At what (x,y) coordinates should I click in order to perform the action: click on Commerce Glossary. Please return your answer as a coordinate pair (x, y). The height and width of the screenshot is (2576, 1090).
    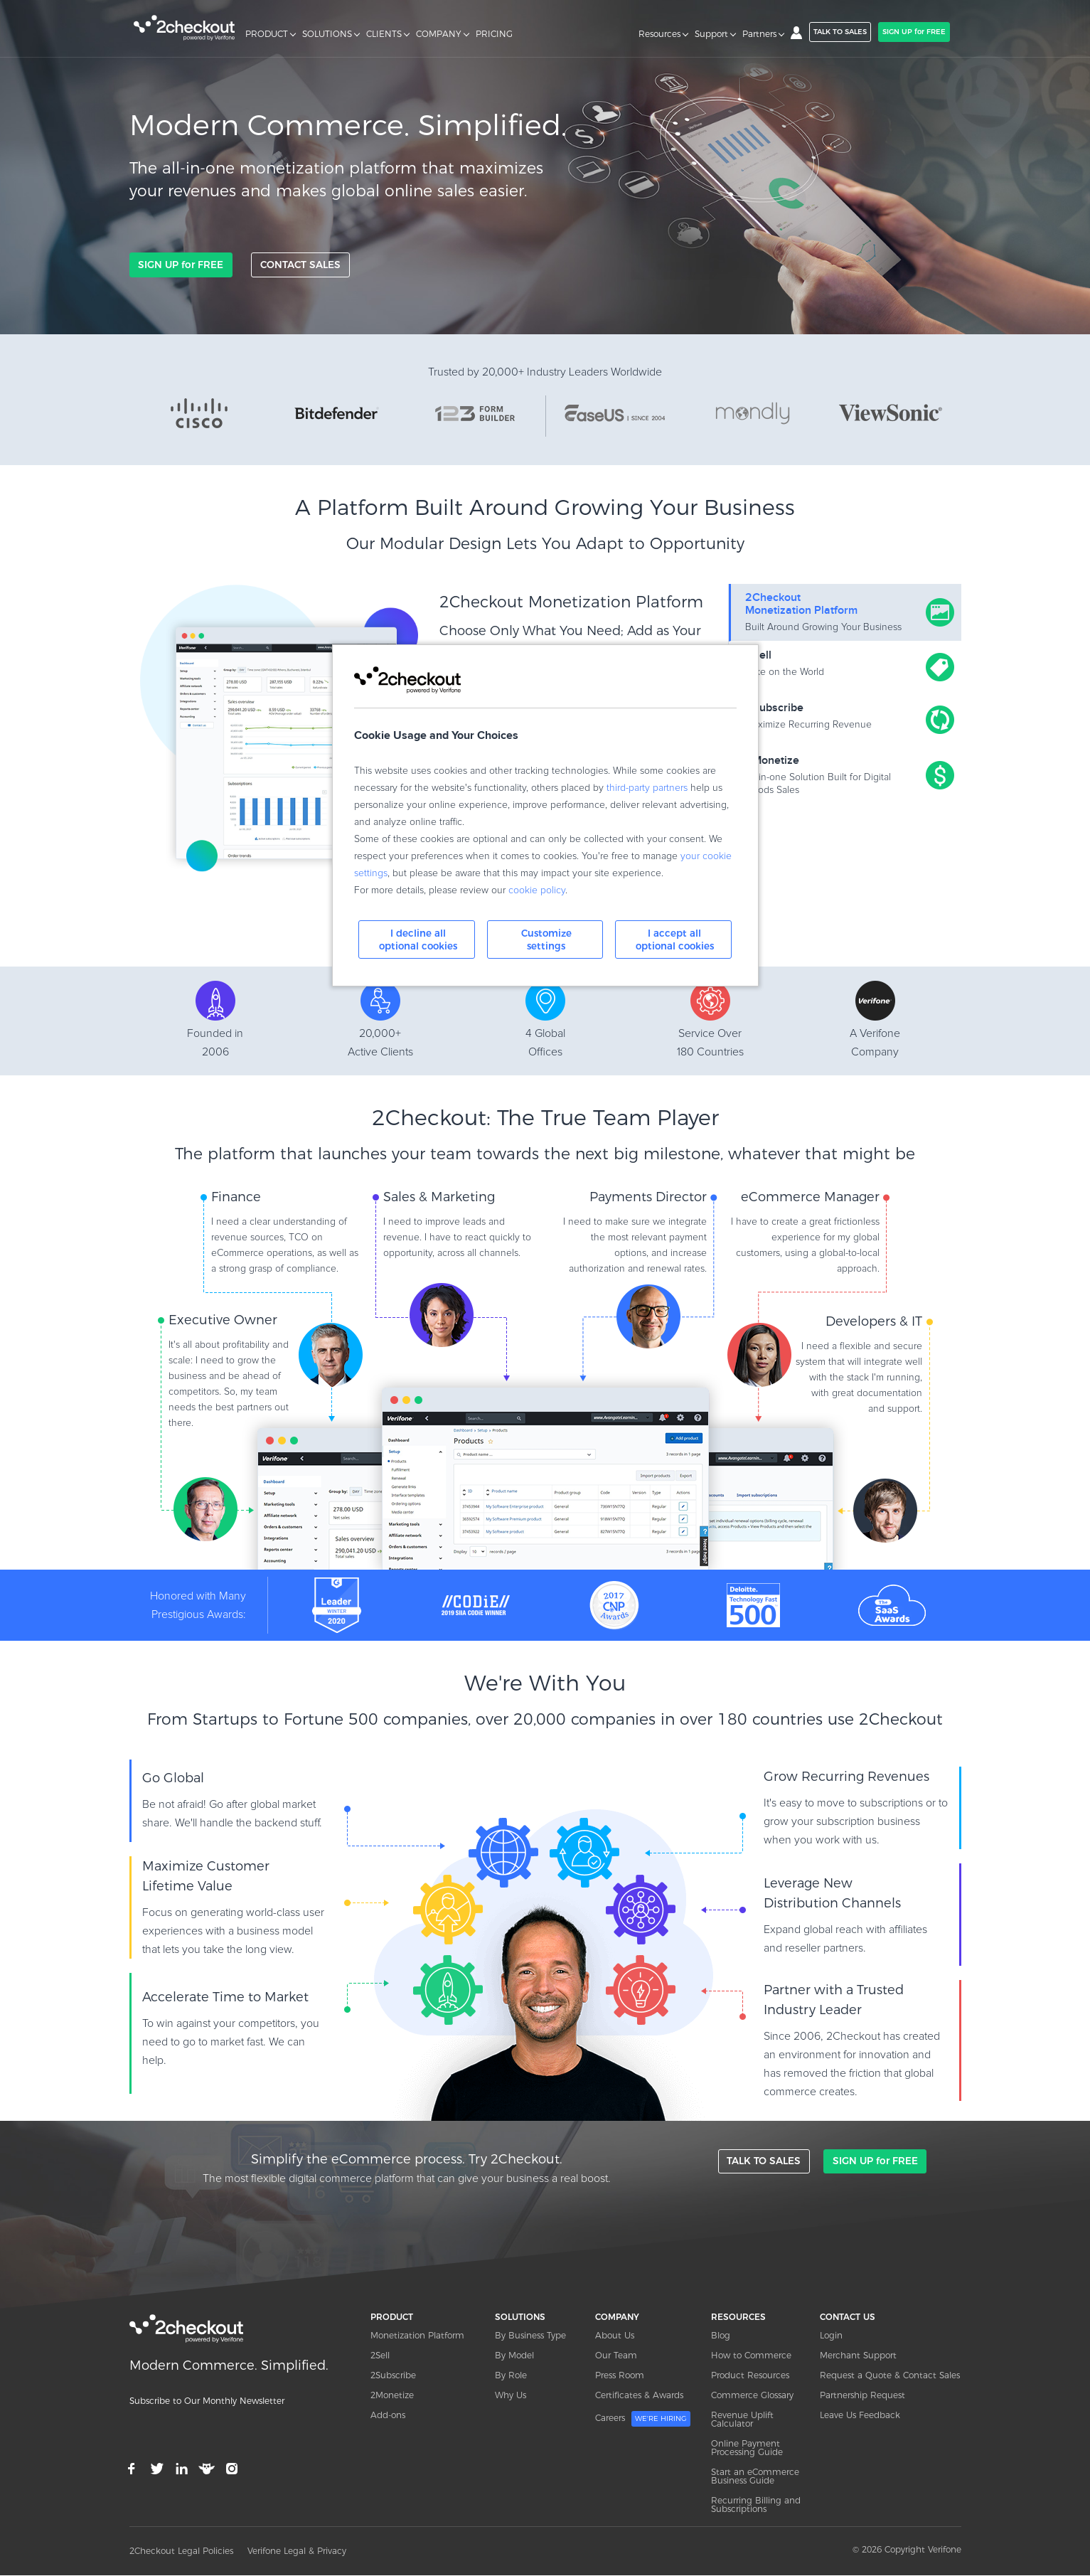
    Looking at the image, I should click on (752, 2395).